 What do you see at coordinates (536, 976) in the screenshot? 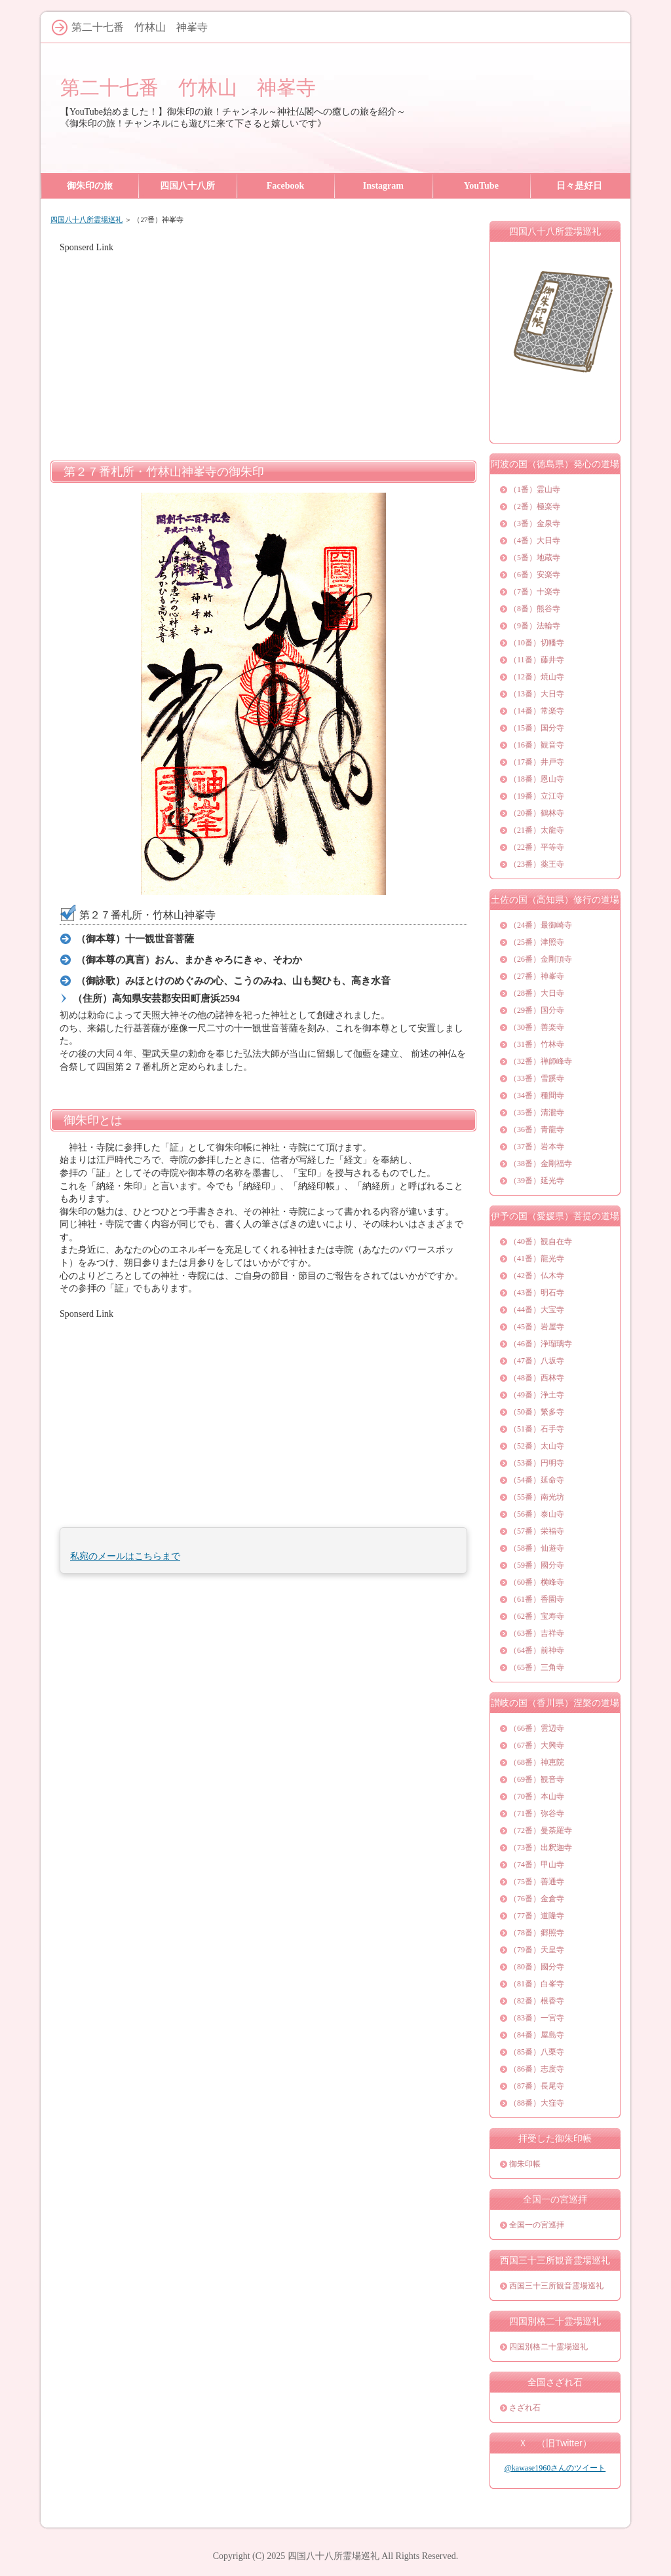
I see `（27番）神峯寺` at bounding box center [536, 976].